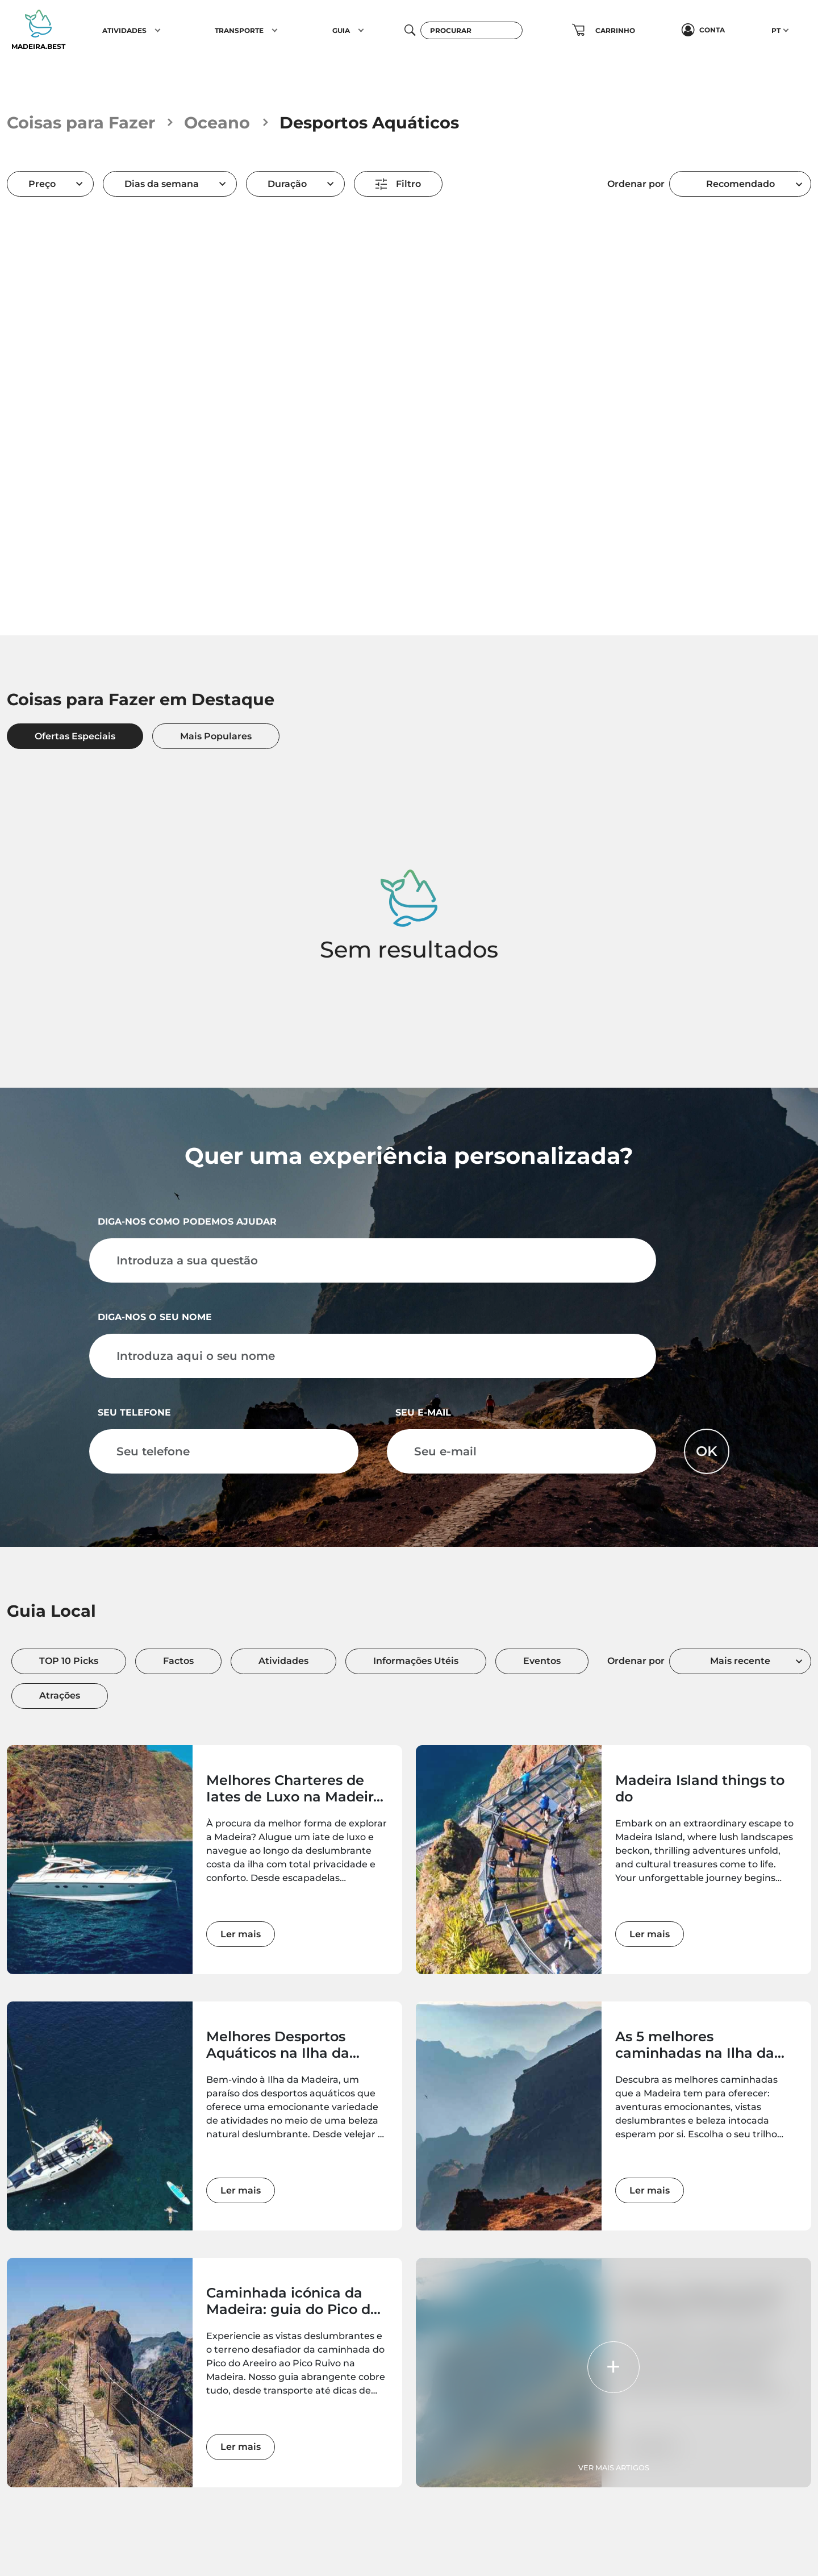 The height and width of the screenshot is (2576, 818). What do you see at coordinates (636, 183) in the screenshot?
I see `Ordenar por` at bounding box center [636, 183].